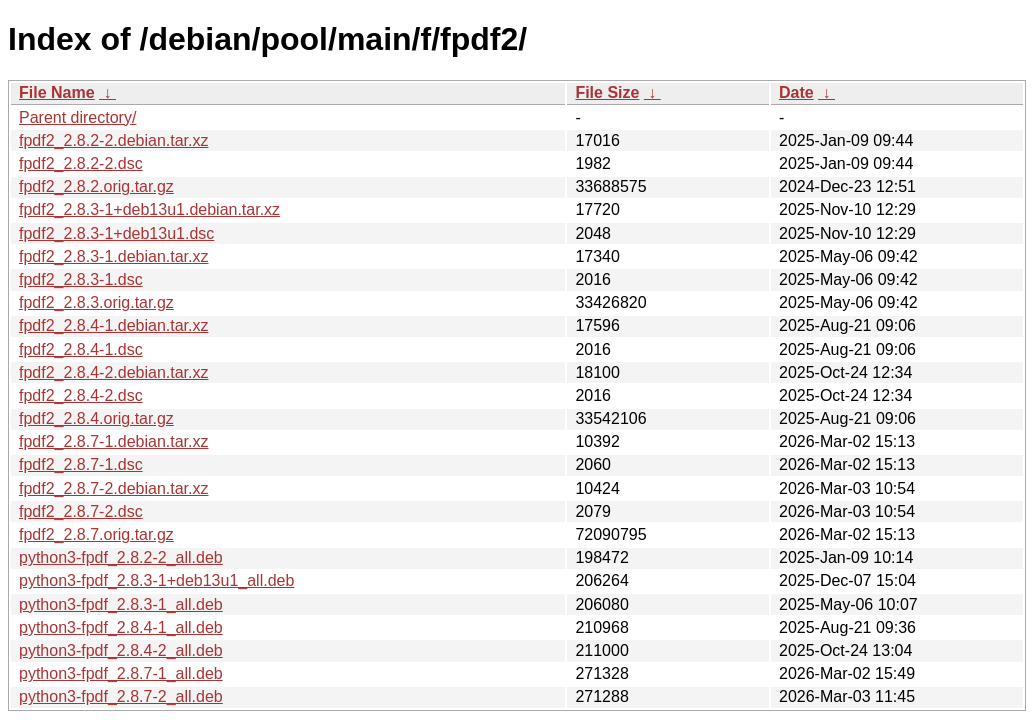  Describe the element at coordinates (121, 604) in the screenshot. I see `python3-fpdf_2.8.3-1_all.deb` at that location.